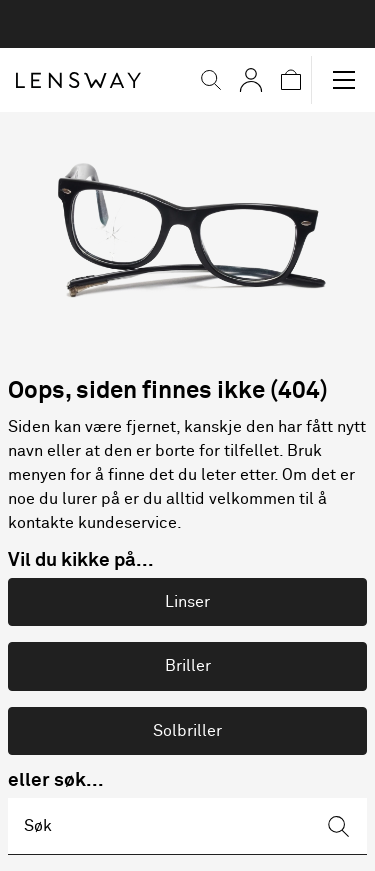 The height and width of the screenshot is (871, 375). Describe the element at coordinates (251, 80) in the screenshot. I see `[Mine sider]` at that location.